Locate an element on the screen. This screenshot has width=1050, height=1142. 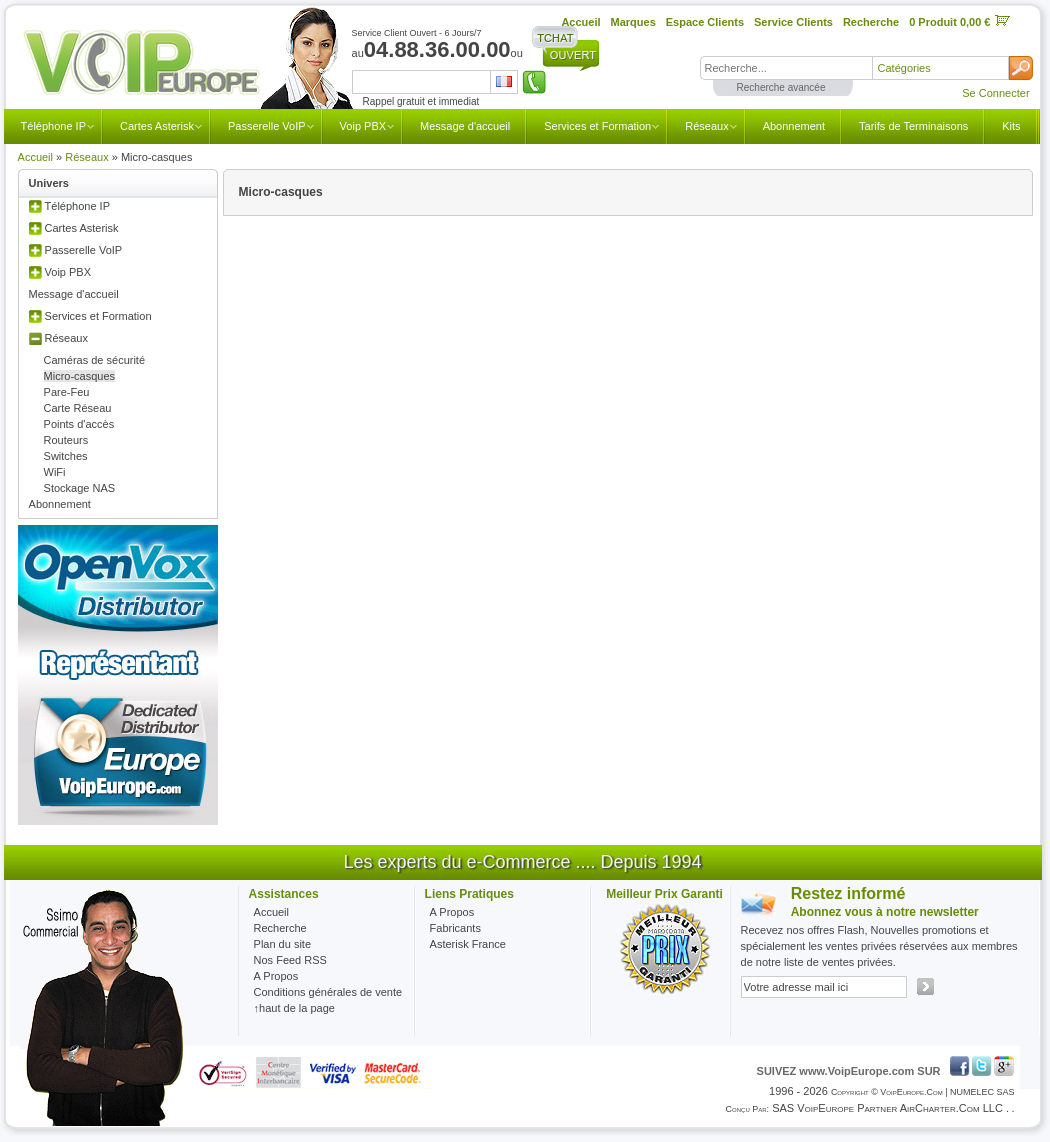
Stockage NAS is located at coordinates (80, 488).